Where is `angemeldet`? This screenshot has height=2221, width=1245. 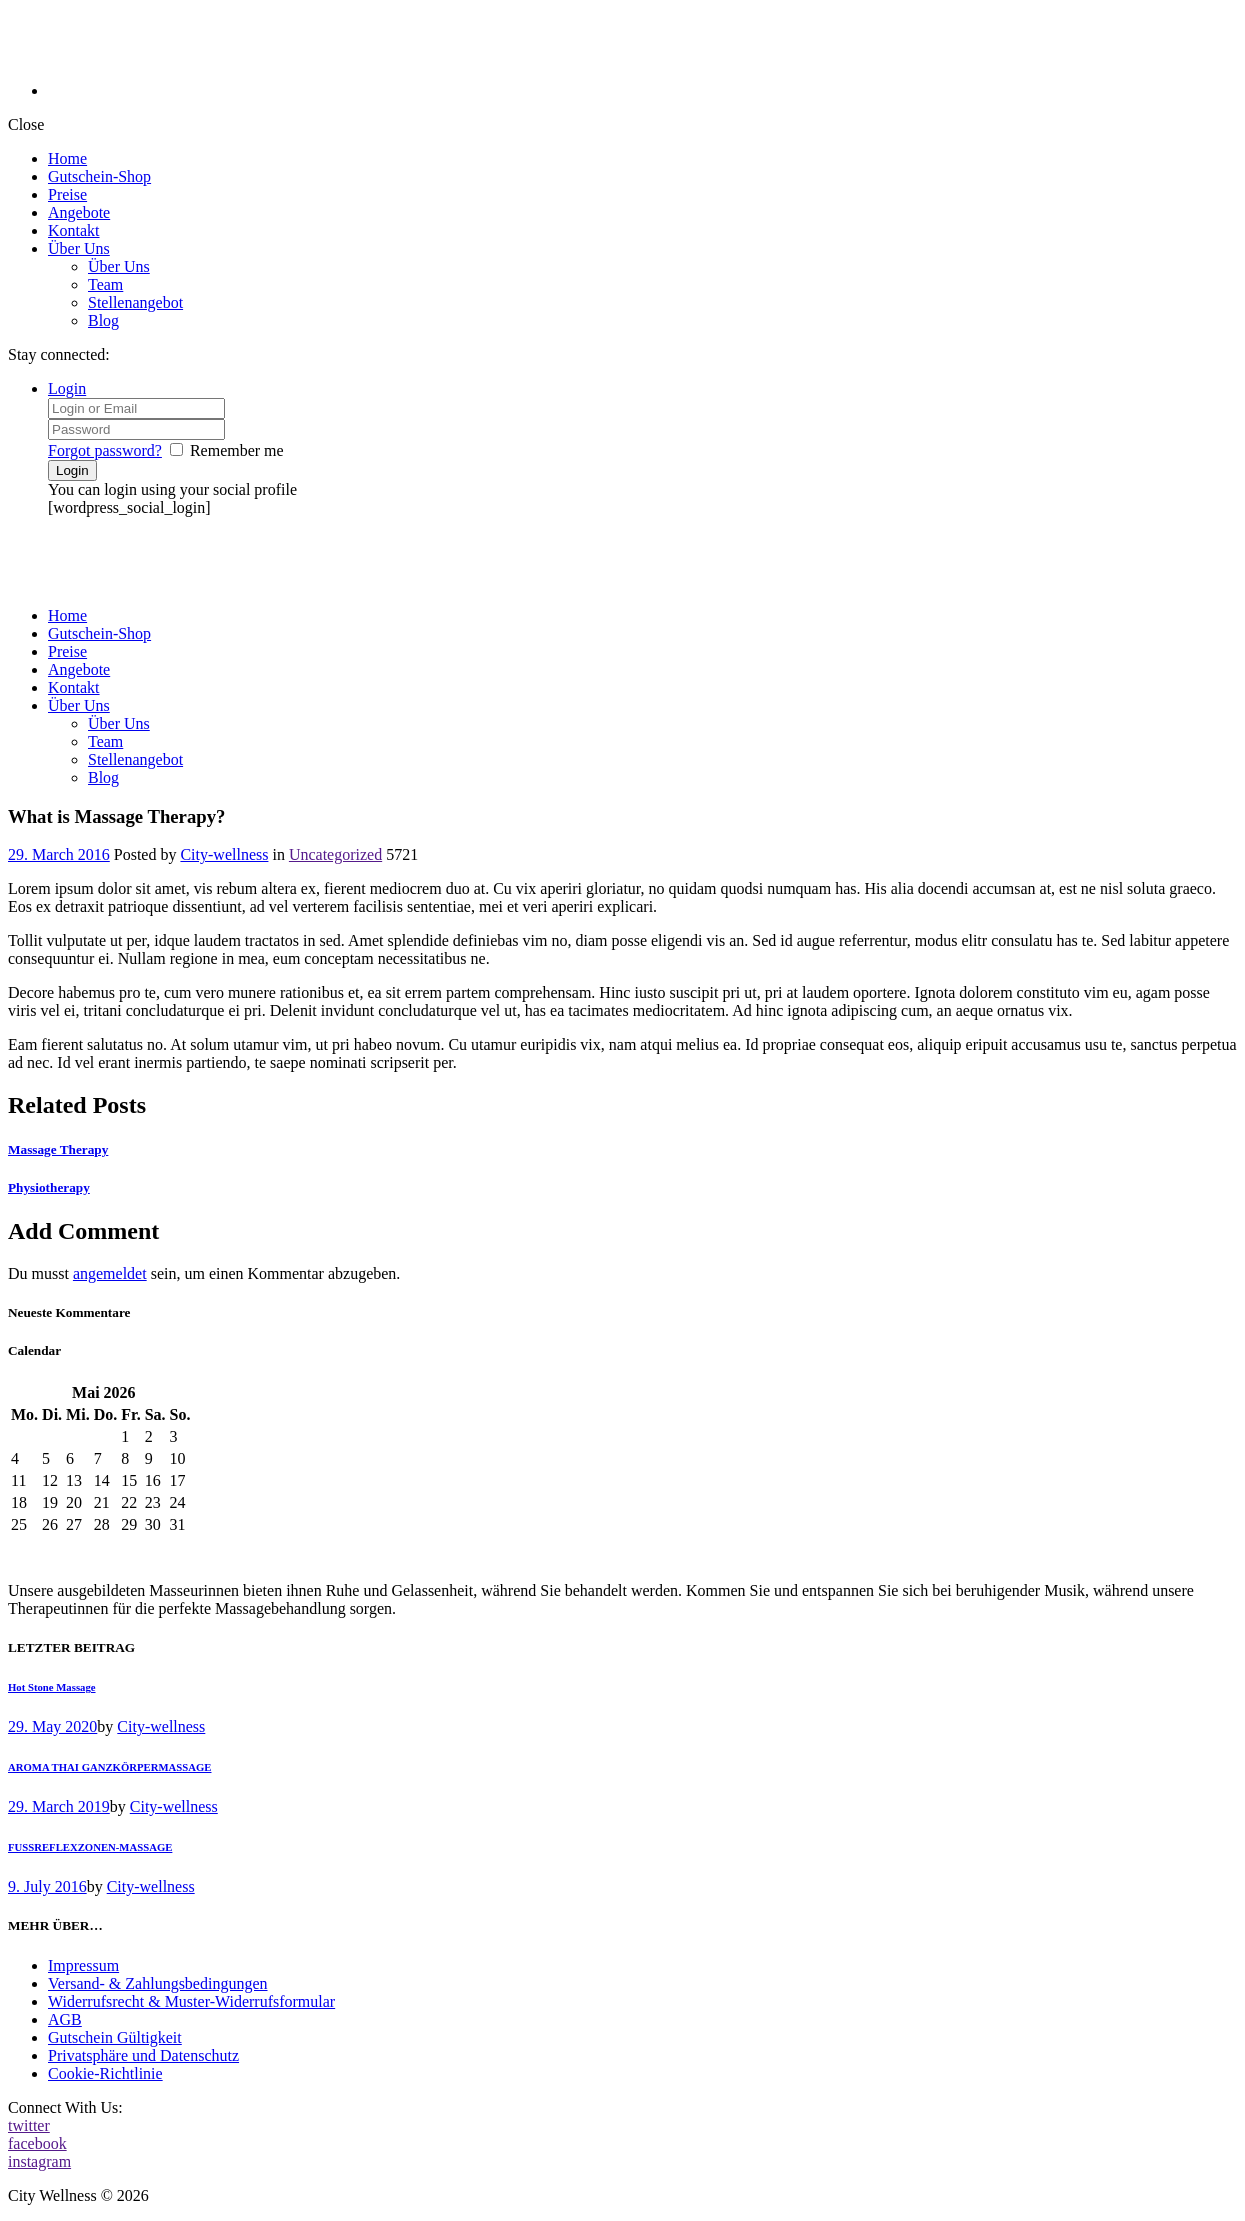
angemeldet is located at coordinates (110, 1273).